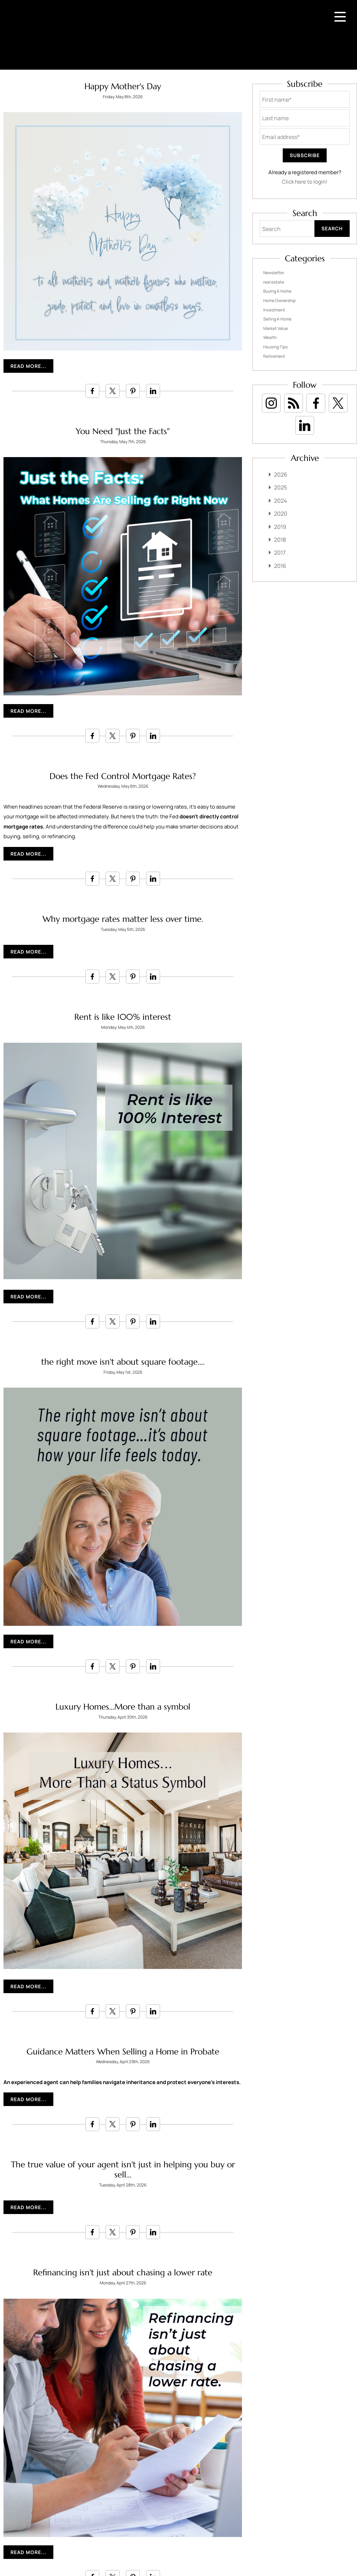 The height and width of the screenshot is (2576, 357). What do you see at coordinates (280, 539) in the screenshot?
I see `2018` at bounding box center [280, 539].